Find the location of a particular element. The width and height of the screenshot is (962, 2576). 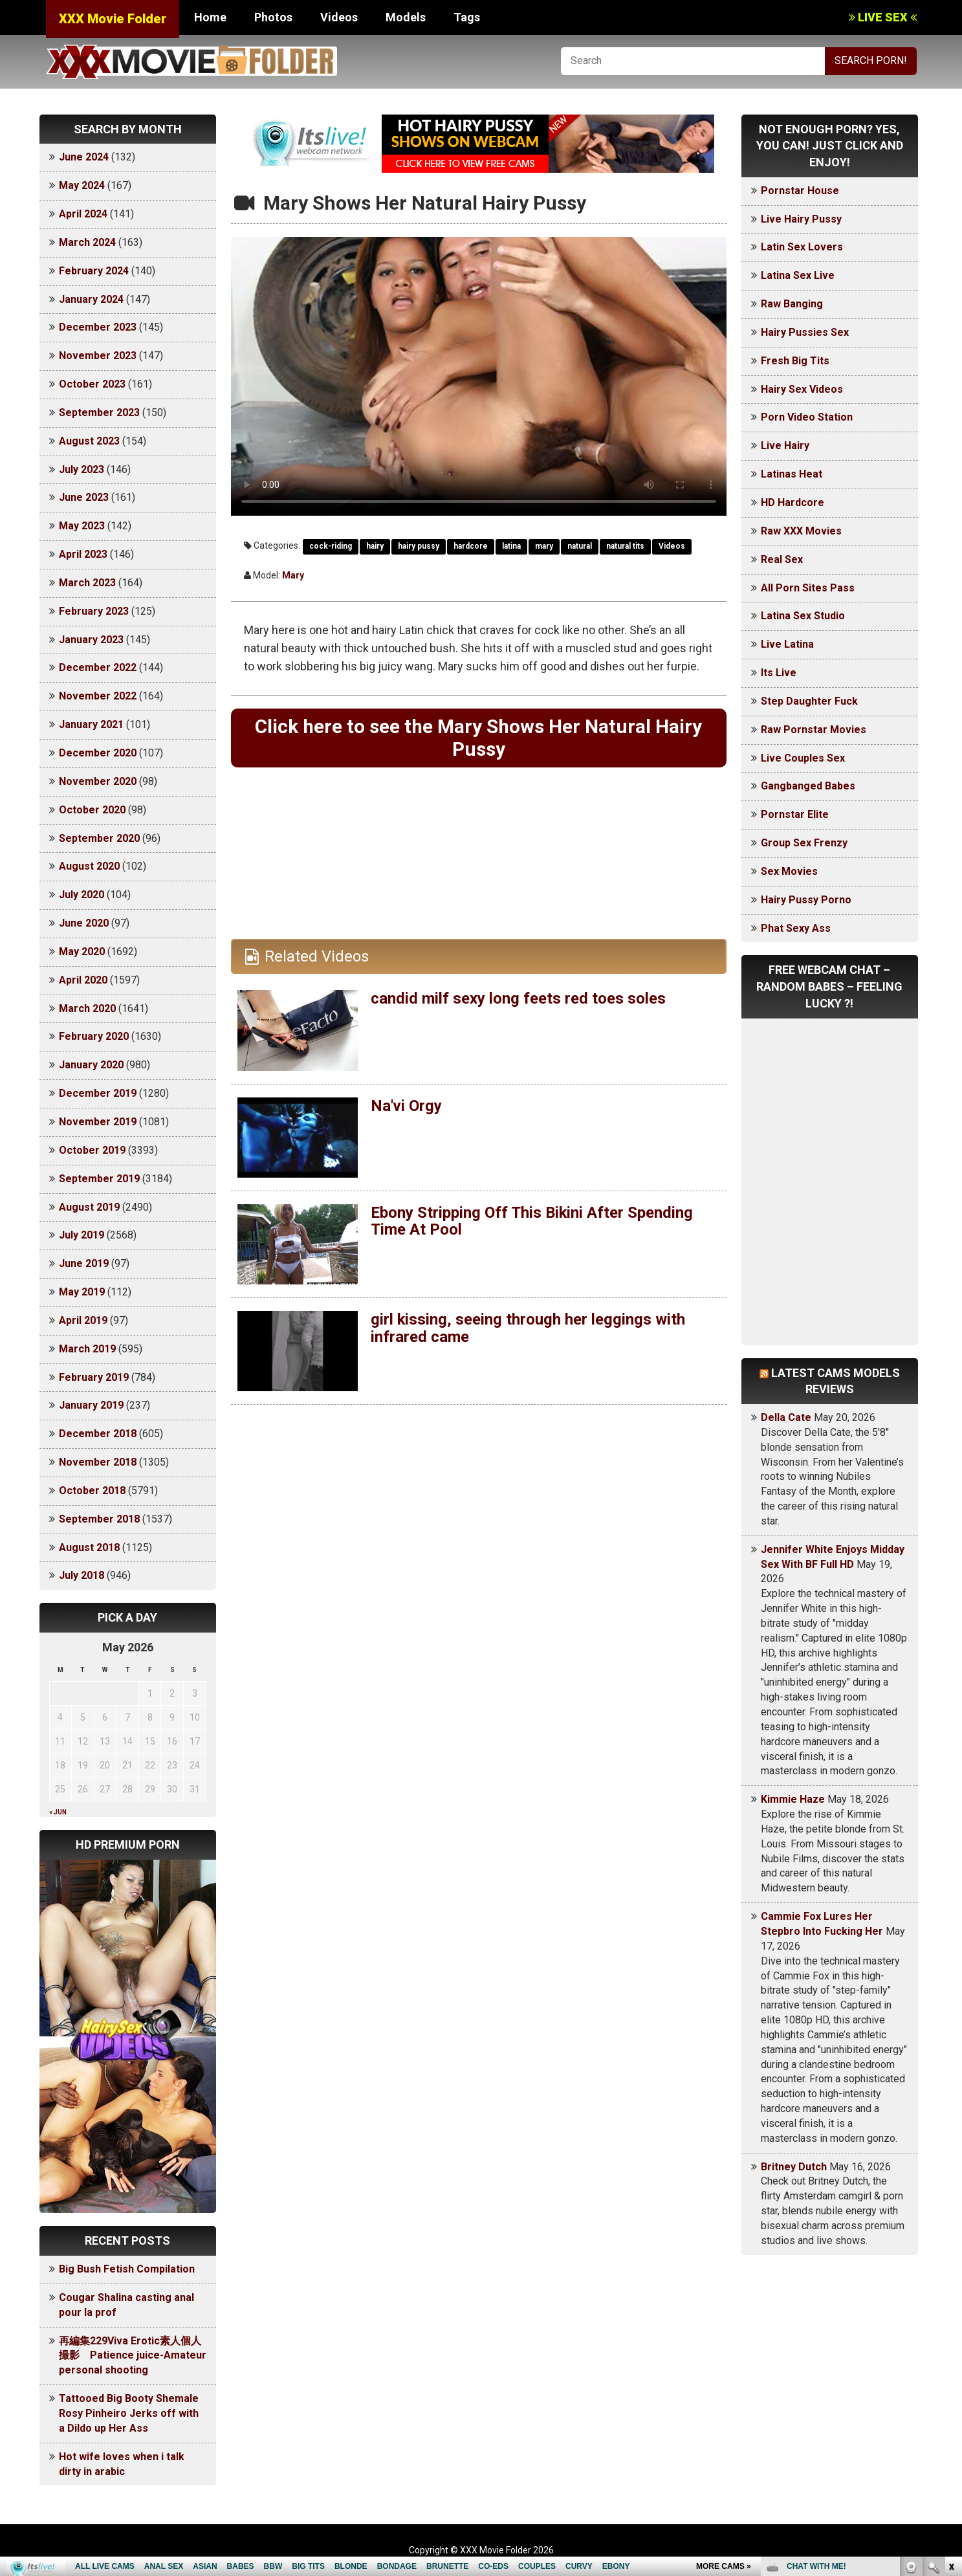

Tattooed Big Booty Shemale Rosy Pinheiro Jerks off with a Dildo up Her Ass is located at coordinates (129, 2413).